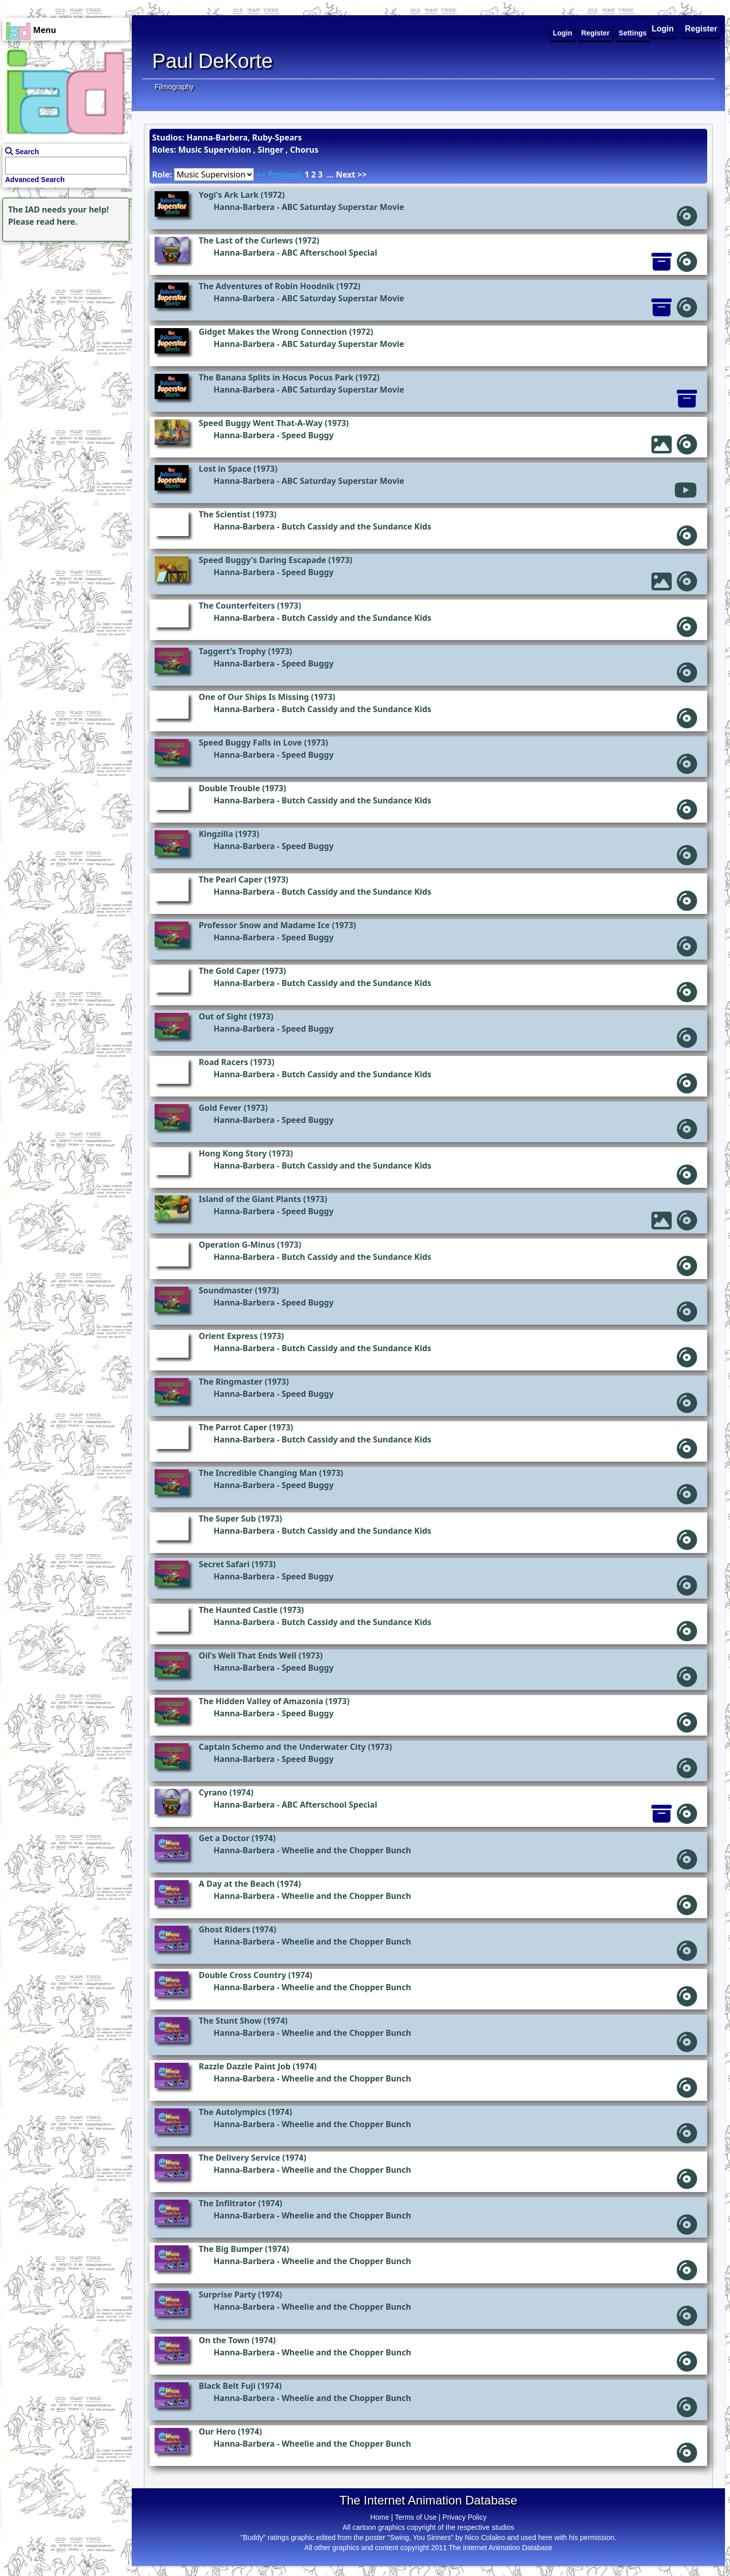 The image size is (730, 2576). Describe the element at coordinates (237, 1883) in the screenshot. I see `A Day at the Beach` at that location.